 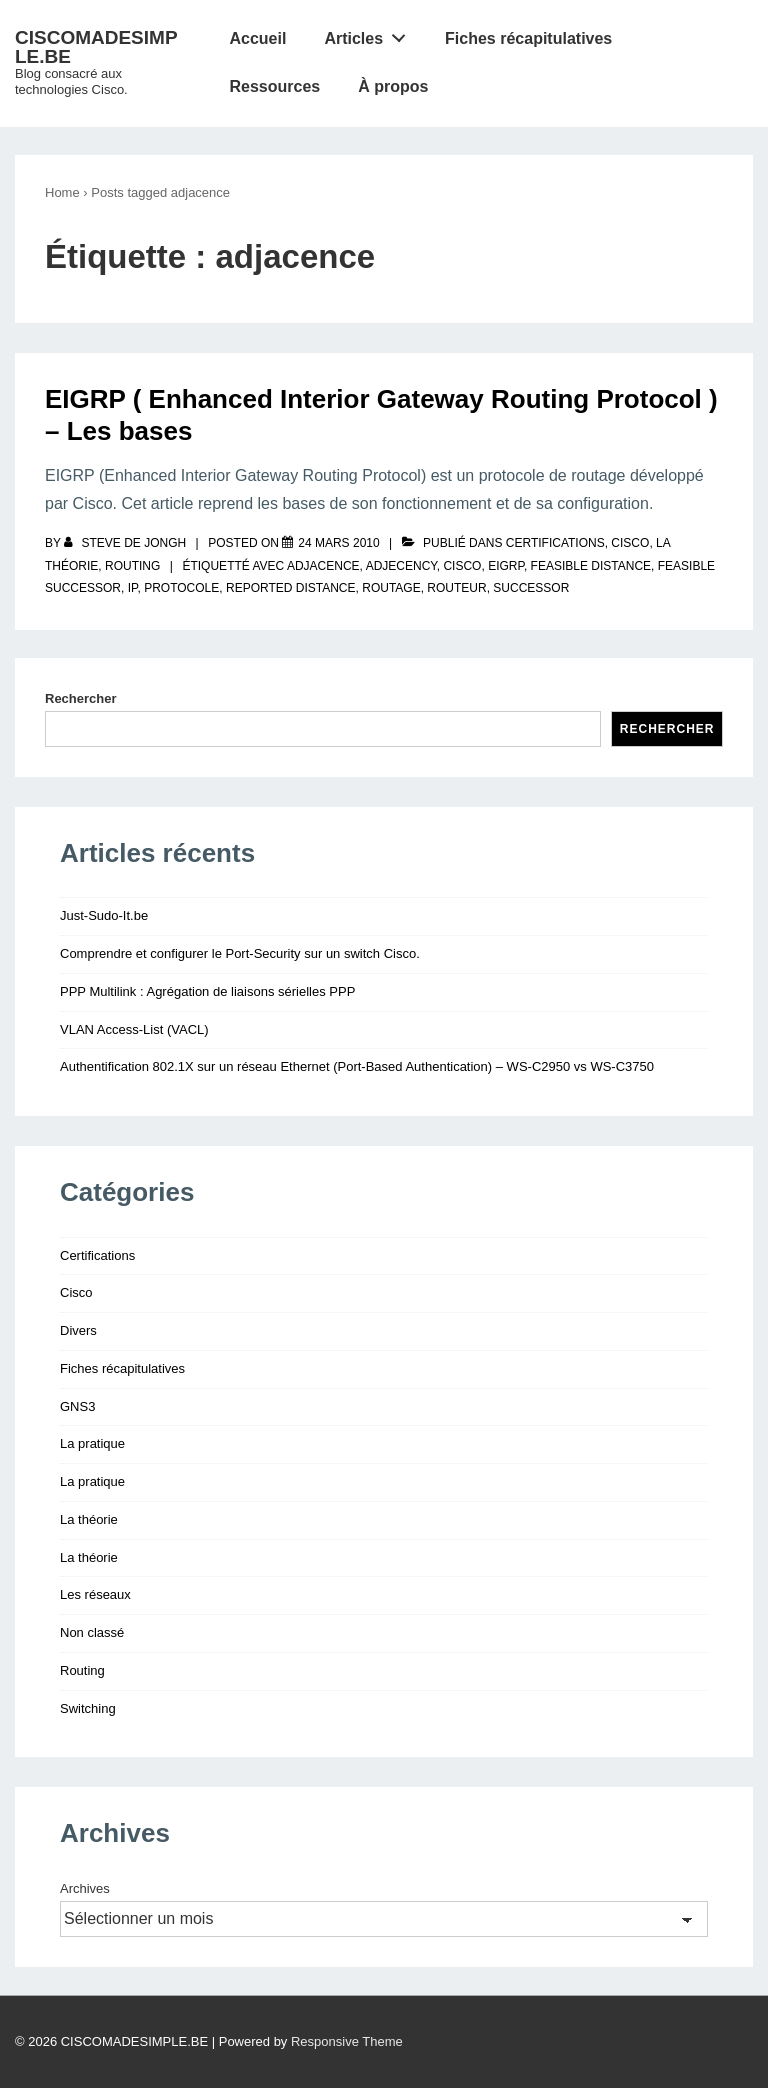 What do you see at coordinates (393, 86) in the screenshot?
I see `À propos` at bounding box center [393, 86].